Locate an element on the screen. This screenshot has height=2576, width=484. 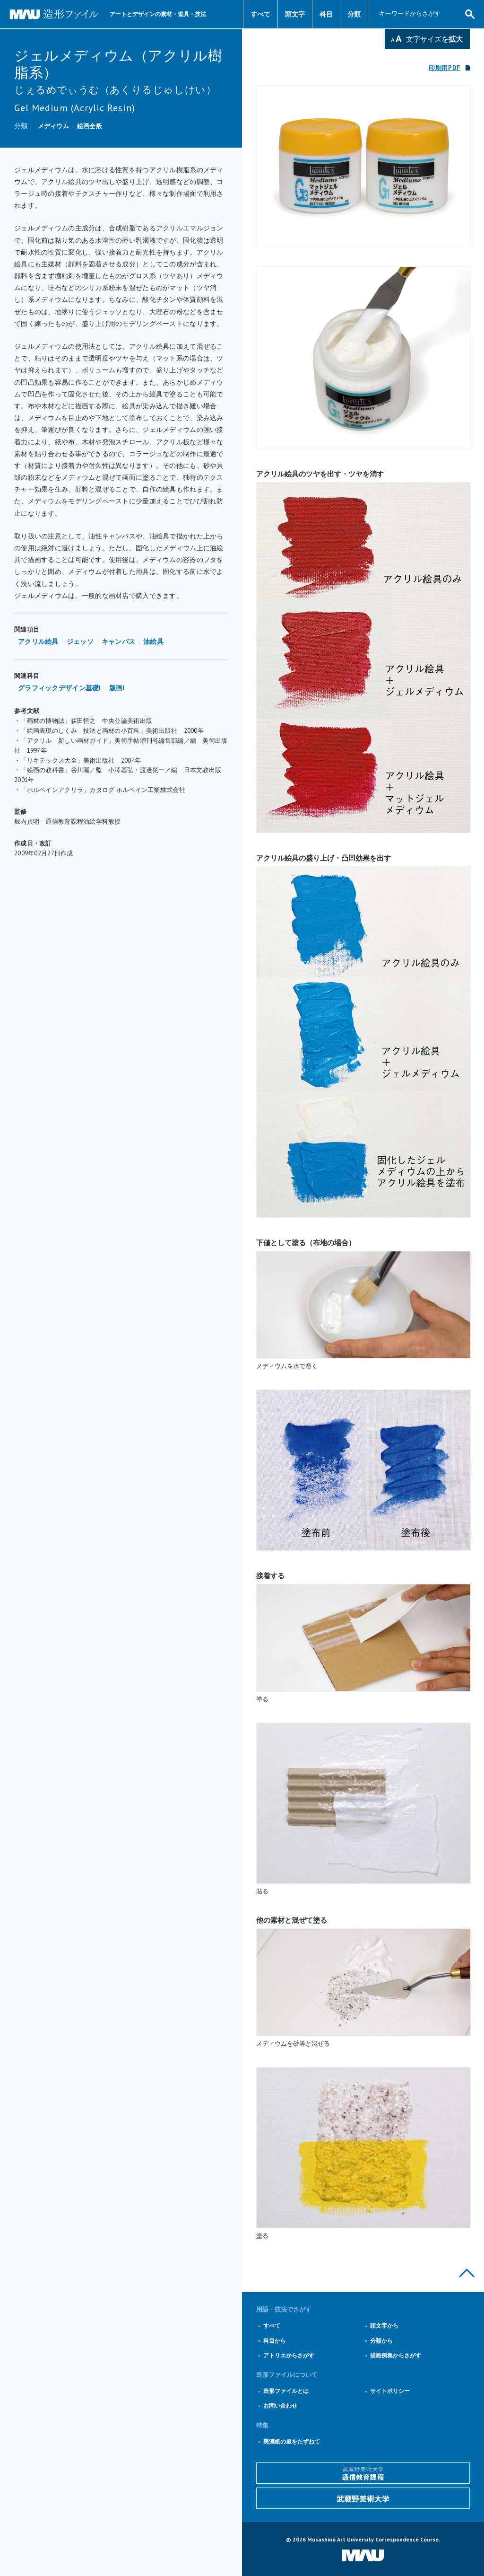
版画I is located at coordinates (117, 688).